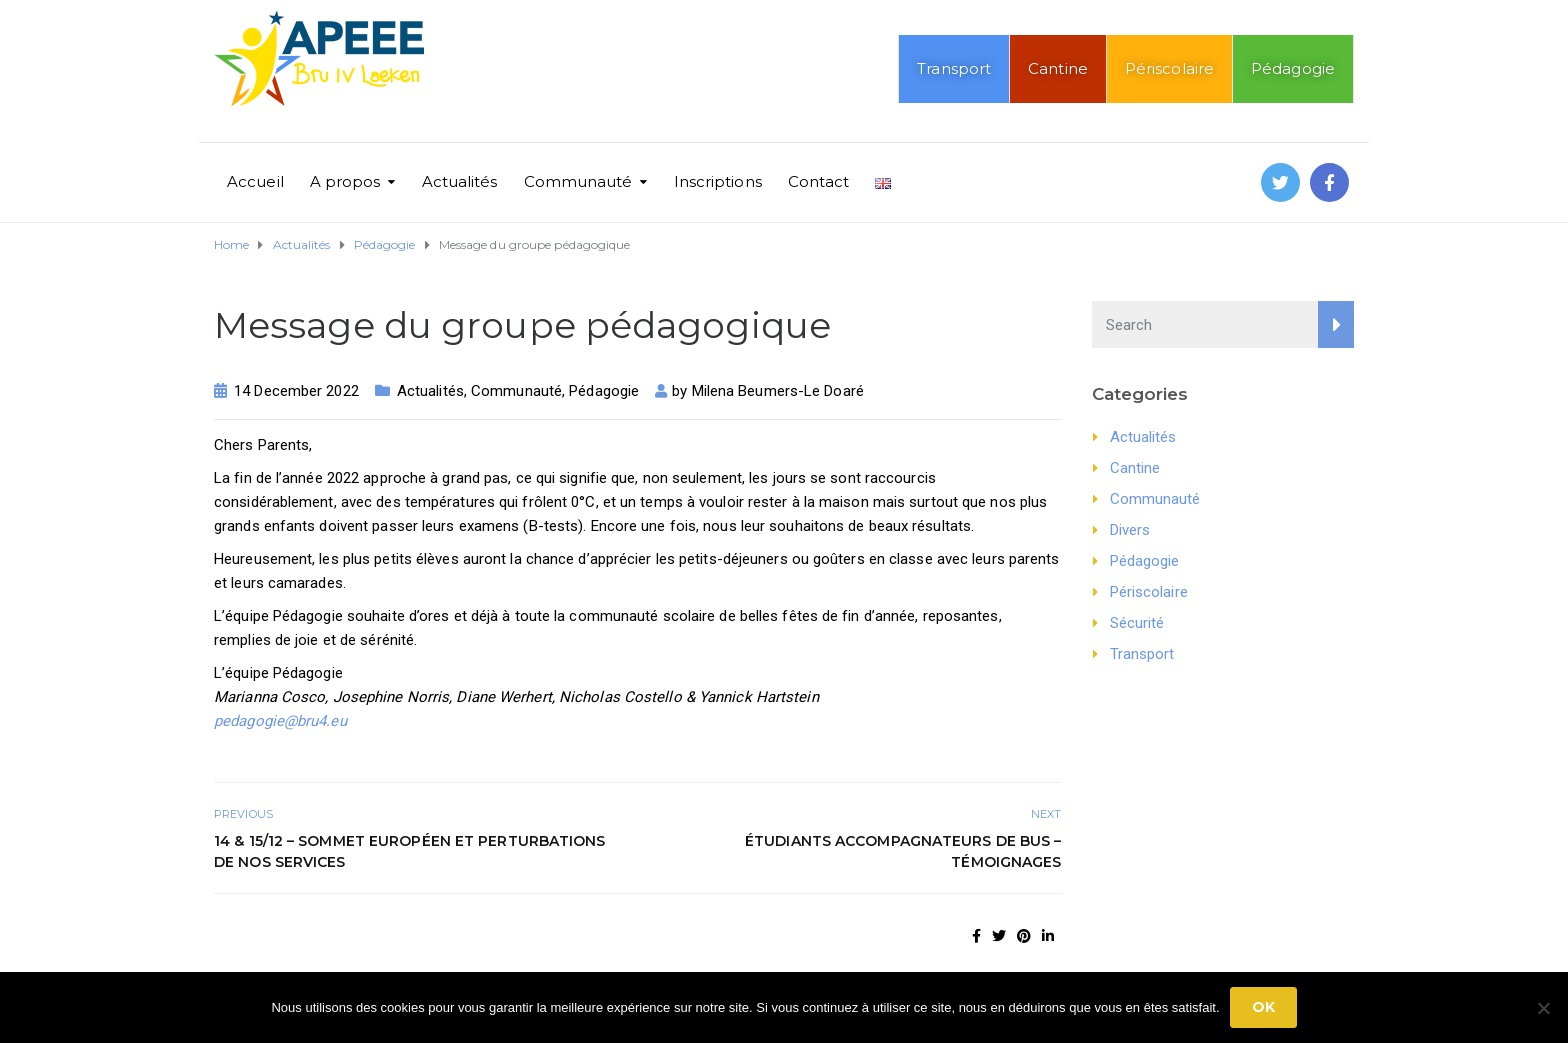 The height and width of the screenshot is (1043, 1568). Describe the element at coordinates (1130, 530) in the screenshot. I see `Divers` at that location.